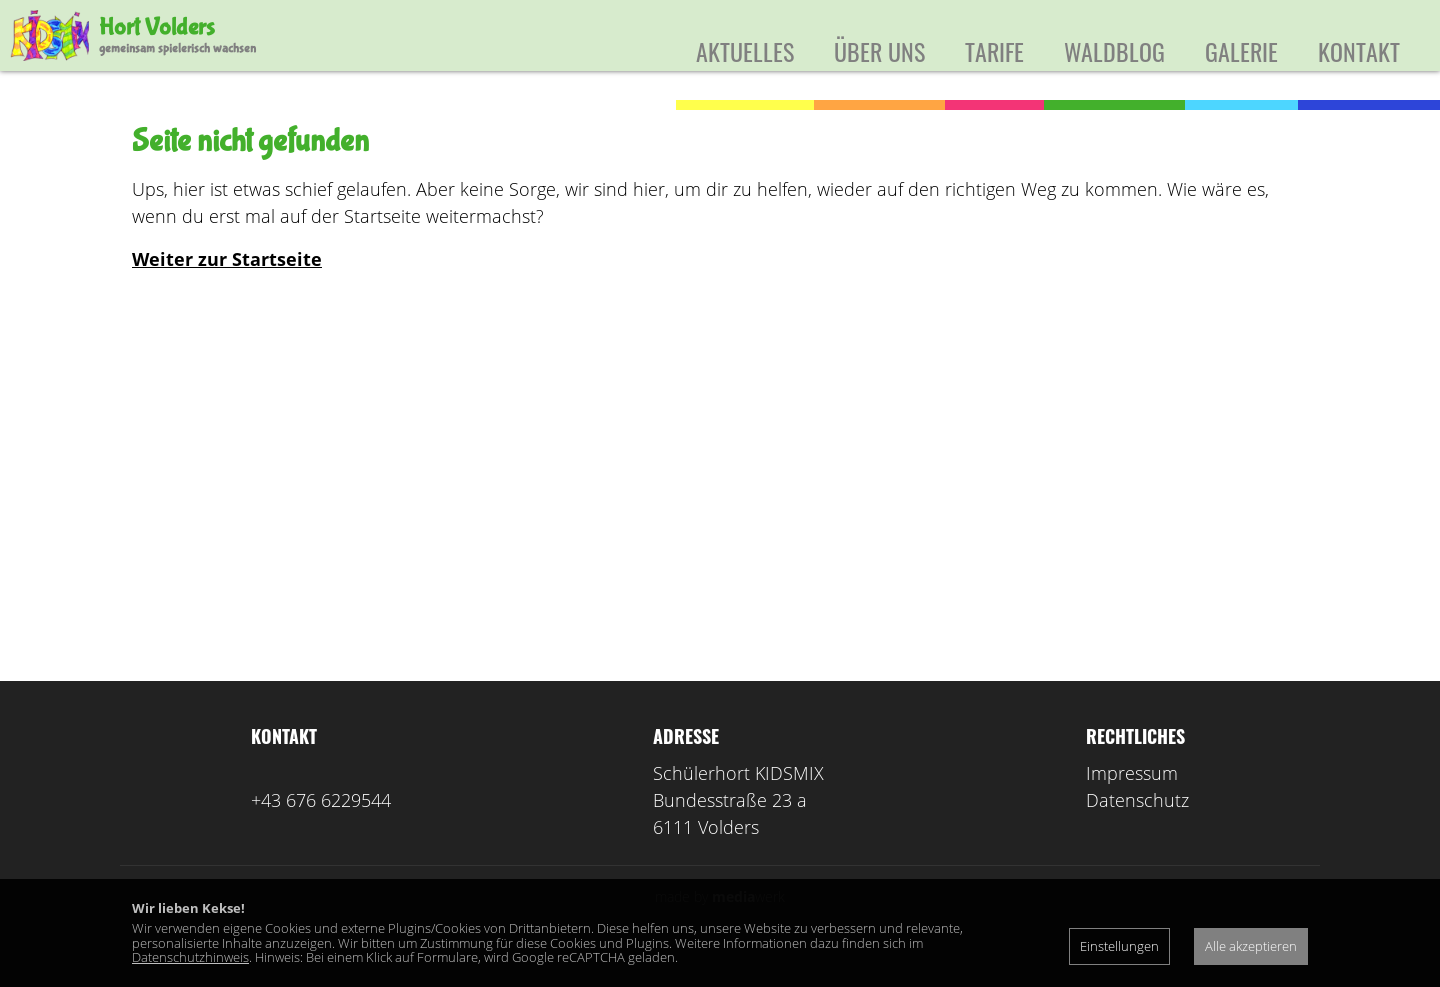 The height and width of the screenshot is (987, 1440). What do you see at coordinates (1359, 51) in the screenshot?
I see `Kontakt` at bounding box center [1359, 51].